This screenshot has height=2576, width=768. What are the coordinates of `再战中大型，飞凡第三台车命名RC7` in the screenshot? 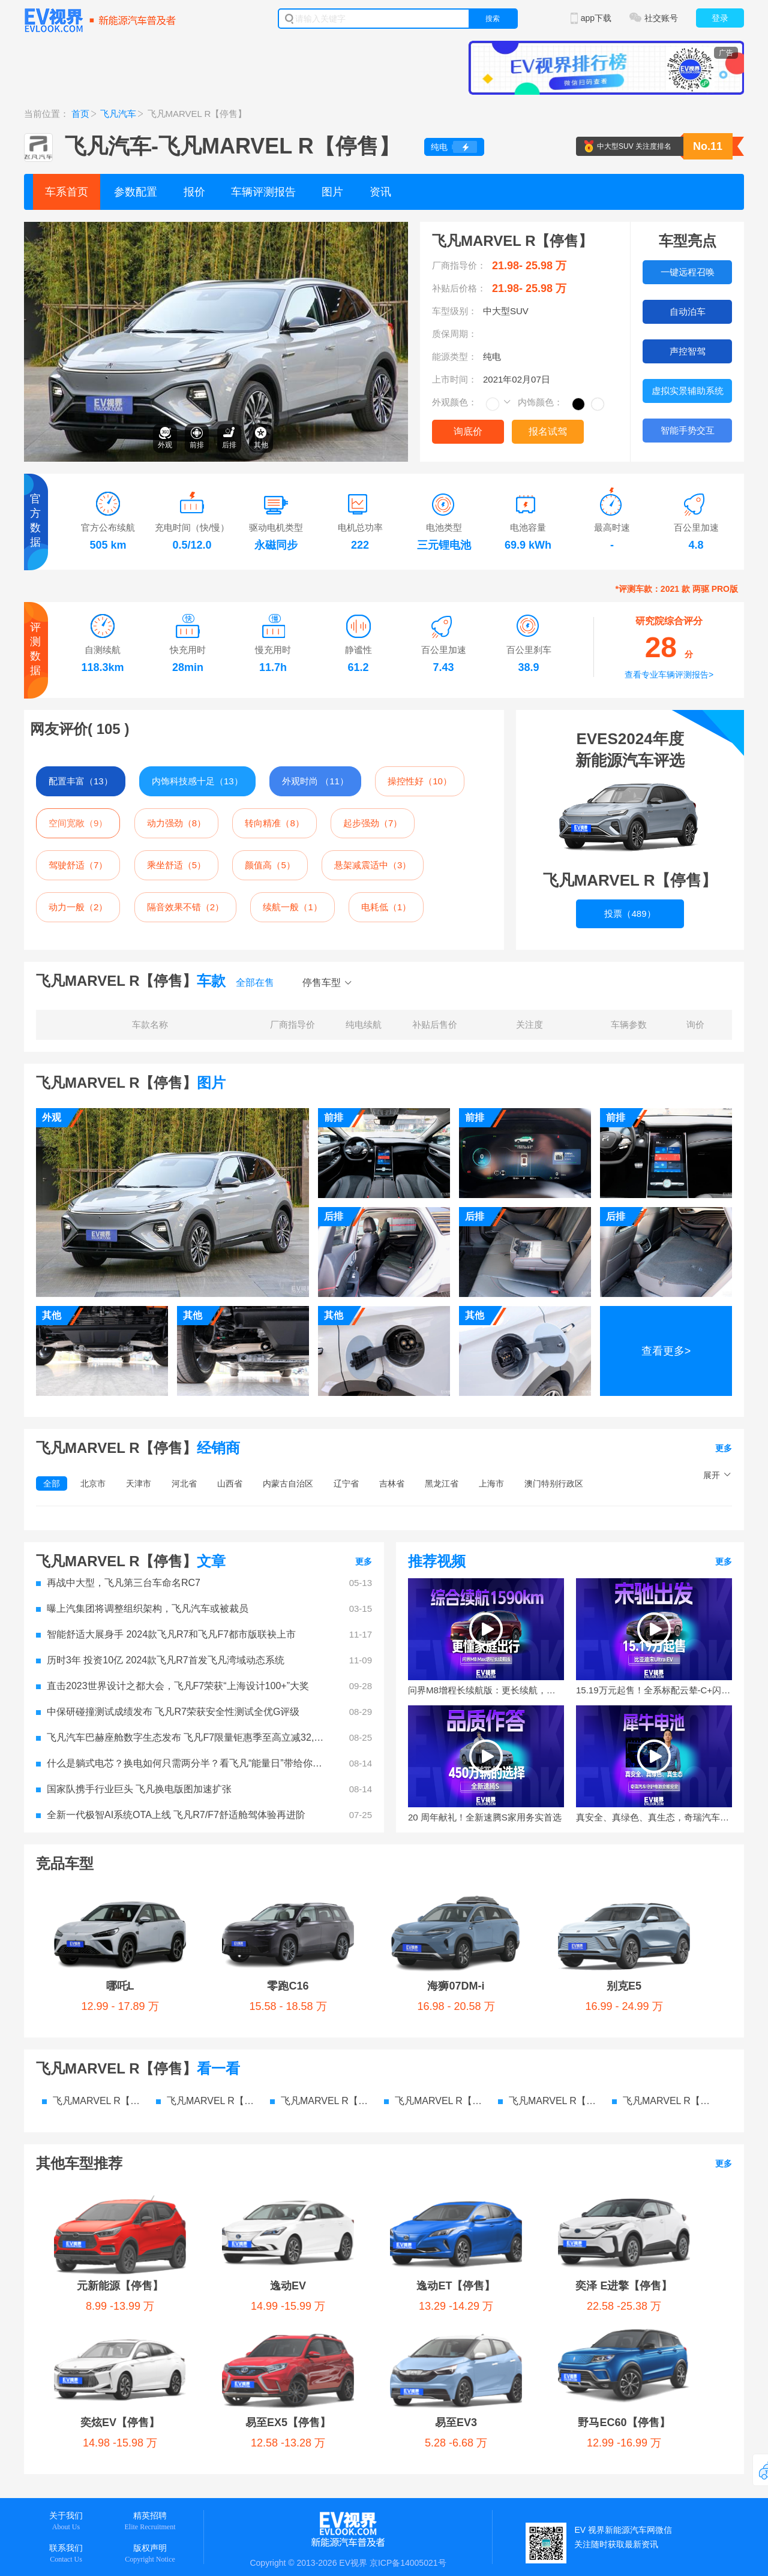 It's located at (118, 1583).